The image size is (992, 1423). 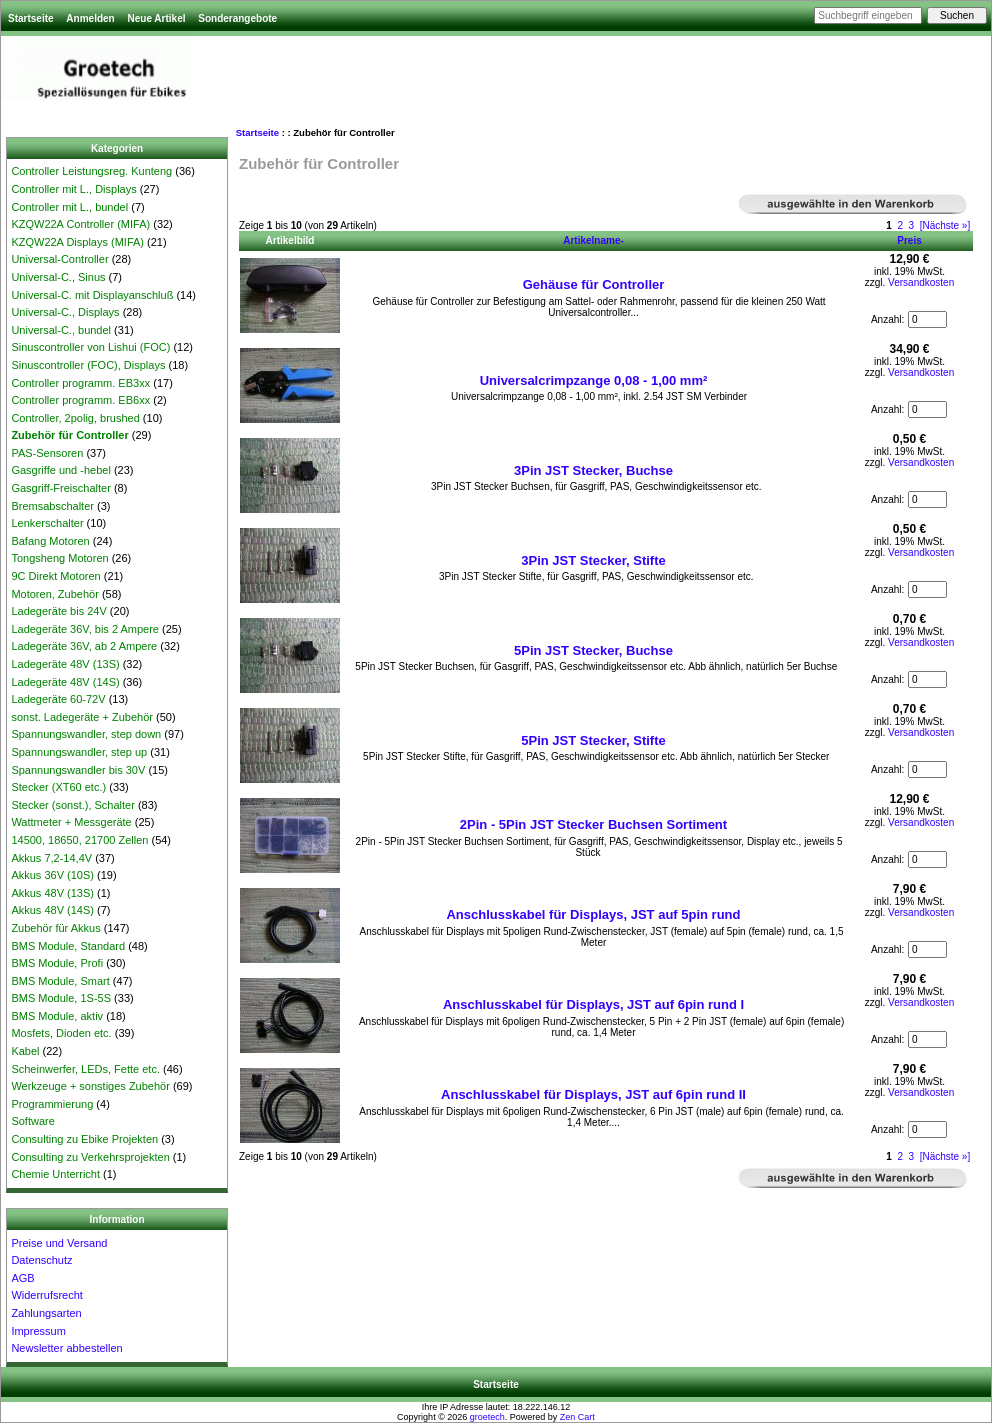 What do you see at coordinates (59, 558) in the screenshot?
I see `Tongsheng Motoren` at bounding box center [59, 558].